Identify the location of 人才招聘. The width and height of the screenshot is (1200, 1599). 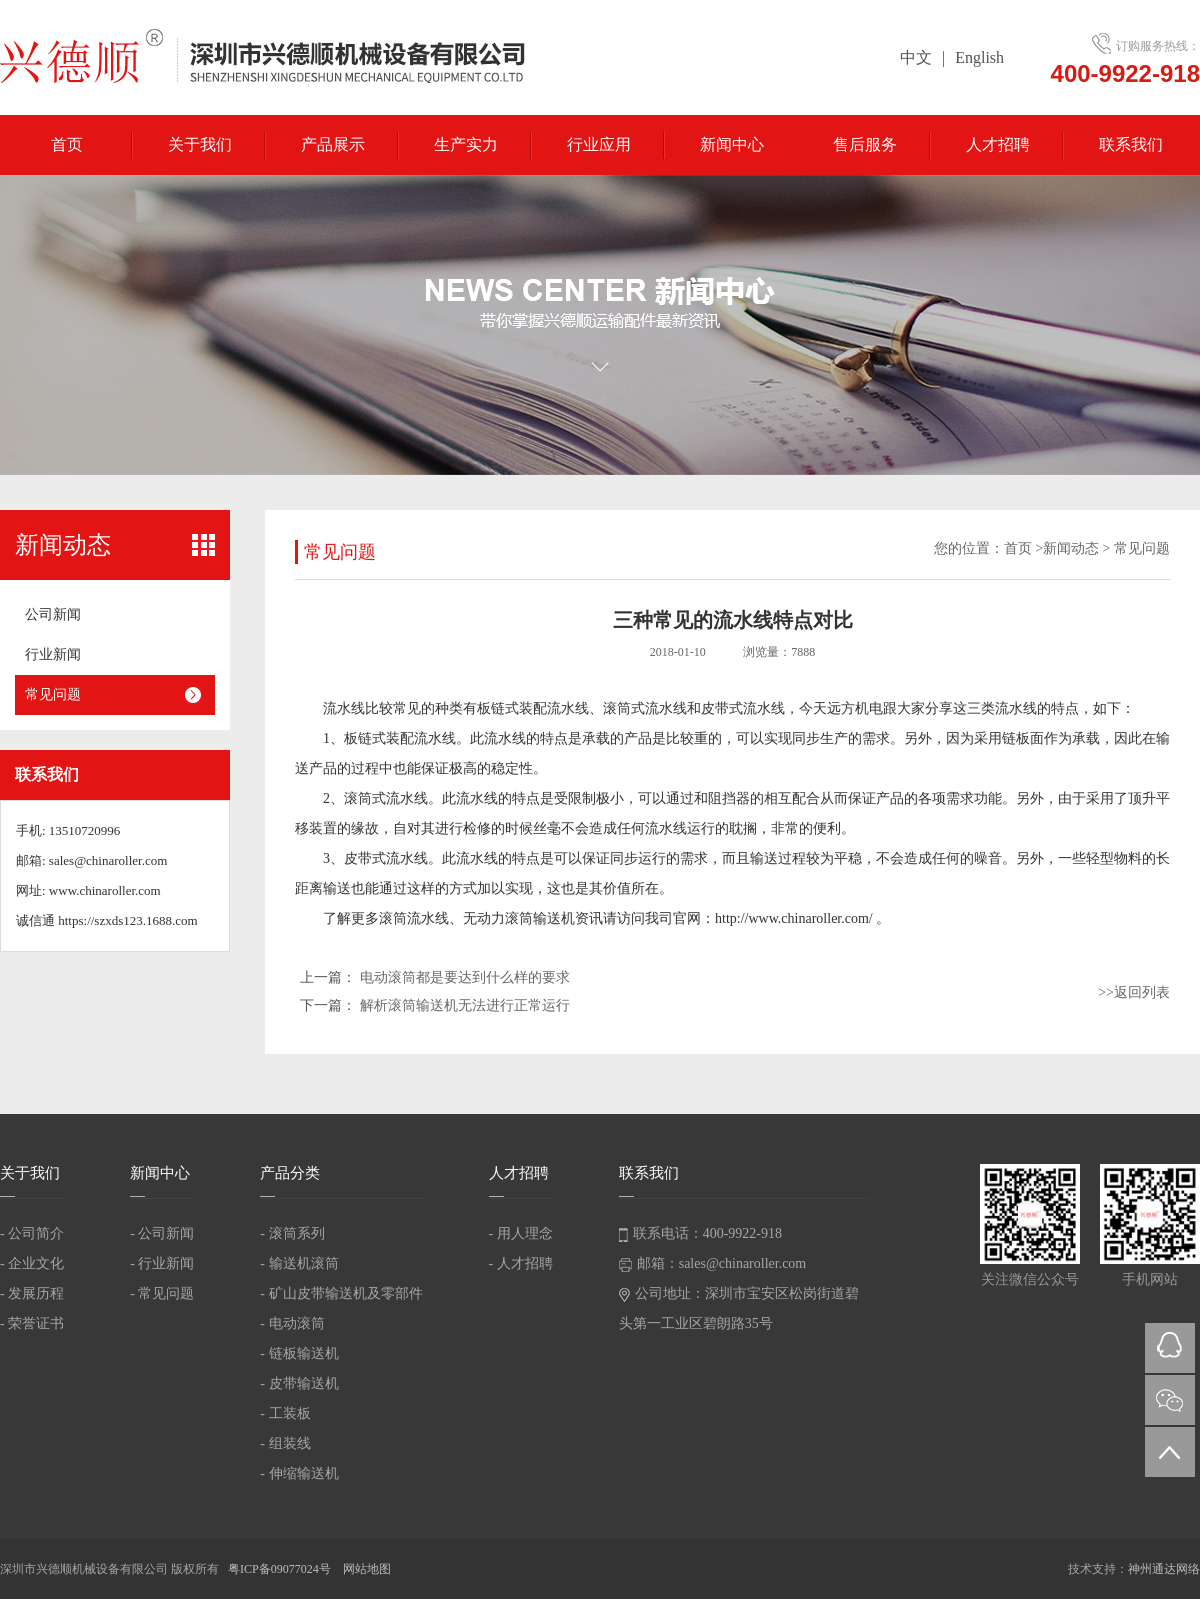
(998, 144).